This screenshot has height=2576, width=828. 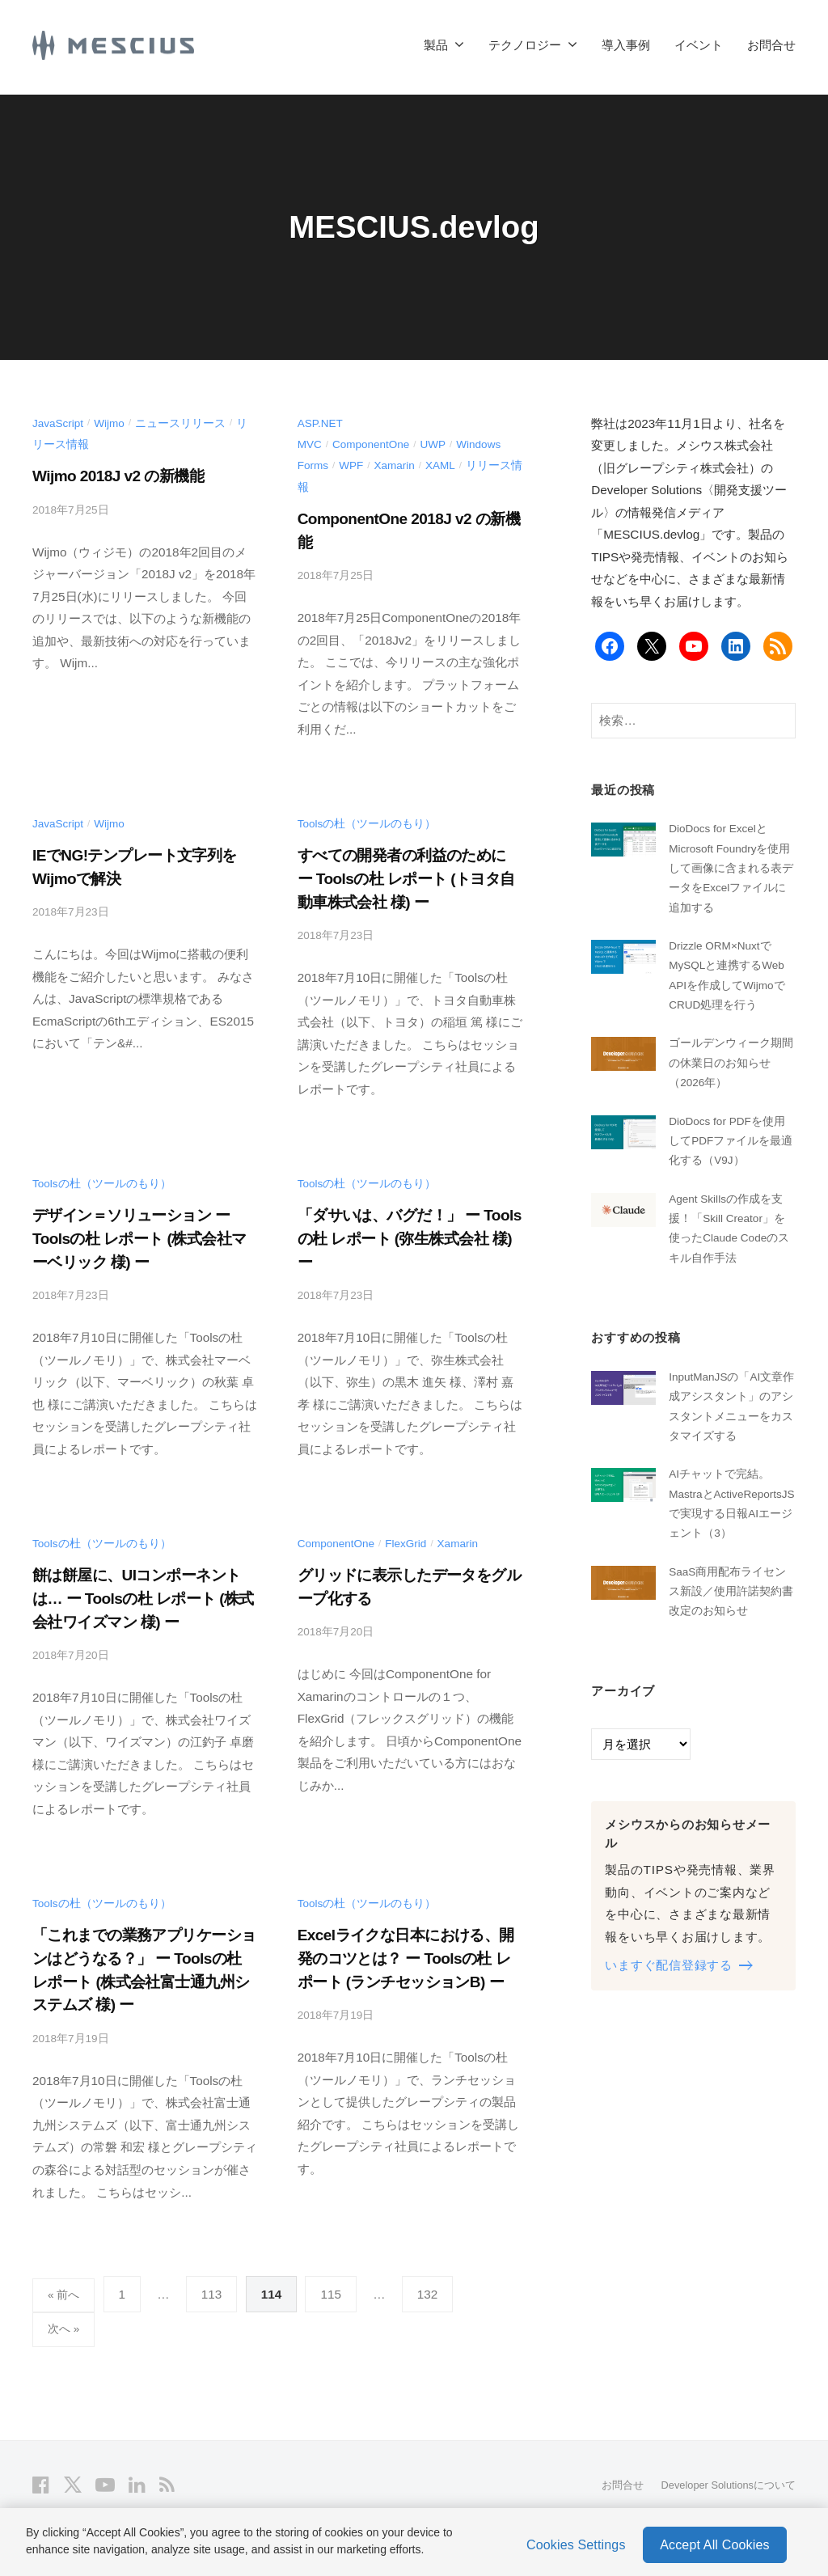 What do you see at coordinates (118, 475) in the screenshot?
I see `Wijmo 2018J v2 の新機能` at bounding box center [118, 475].